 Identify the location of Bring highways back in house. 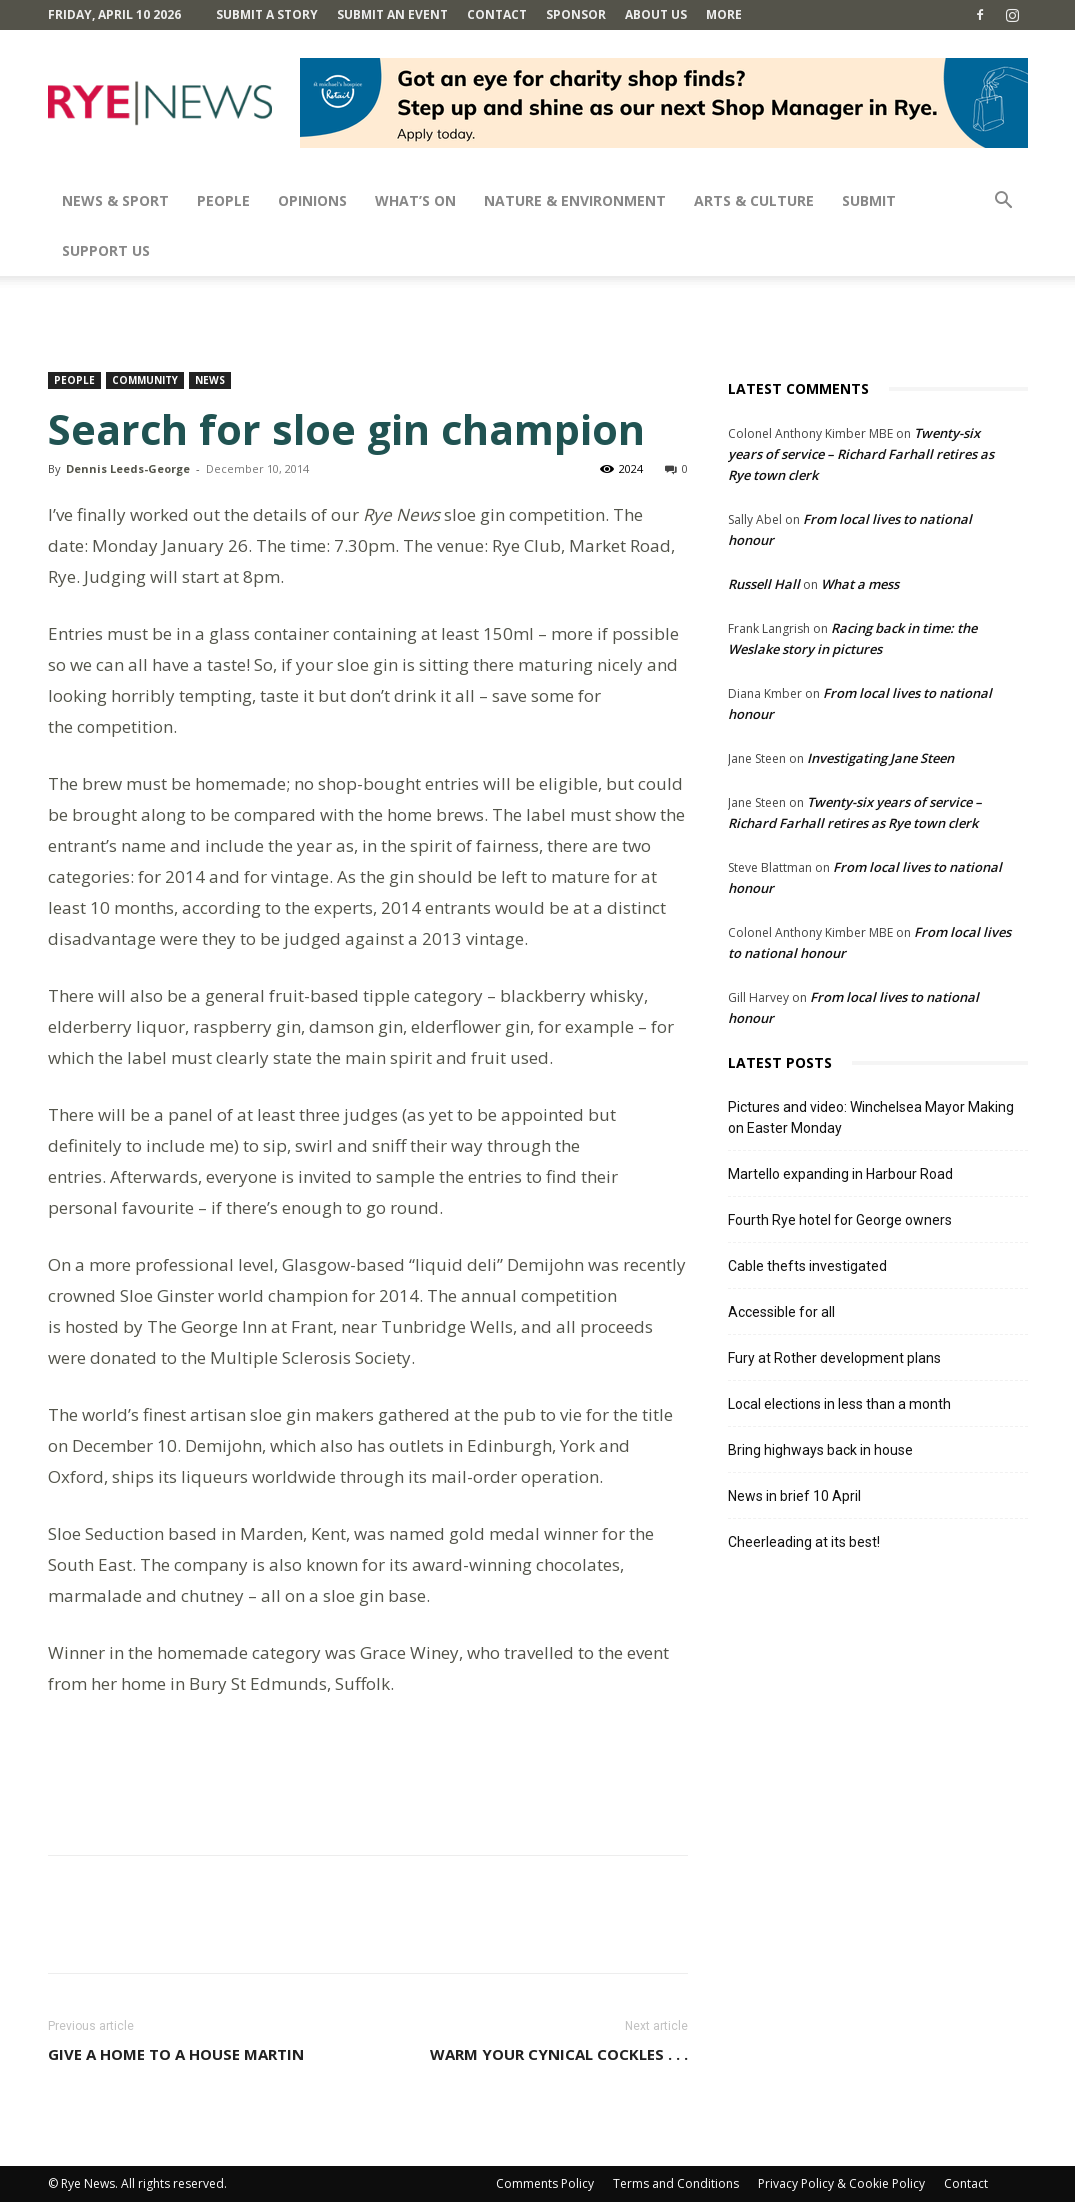
(820, 1450).